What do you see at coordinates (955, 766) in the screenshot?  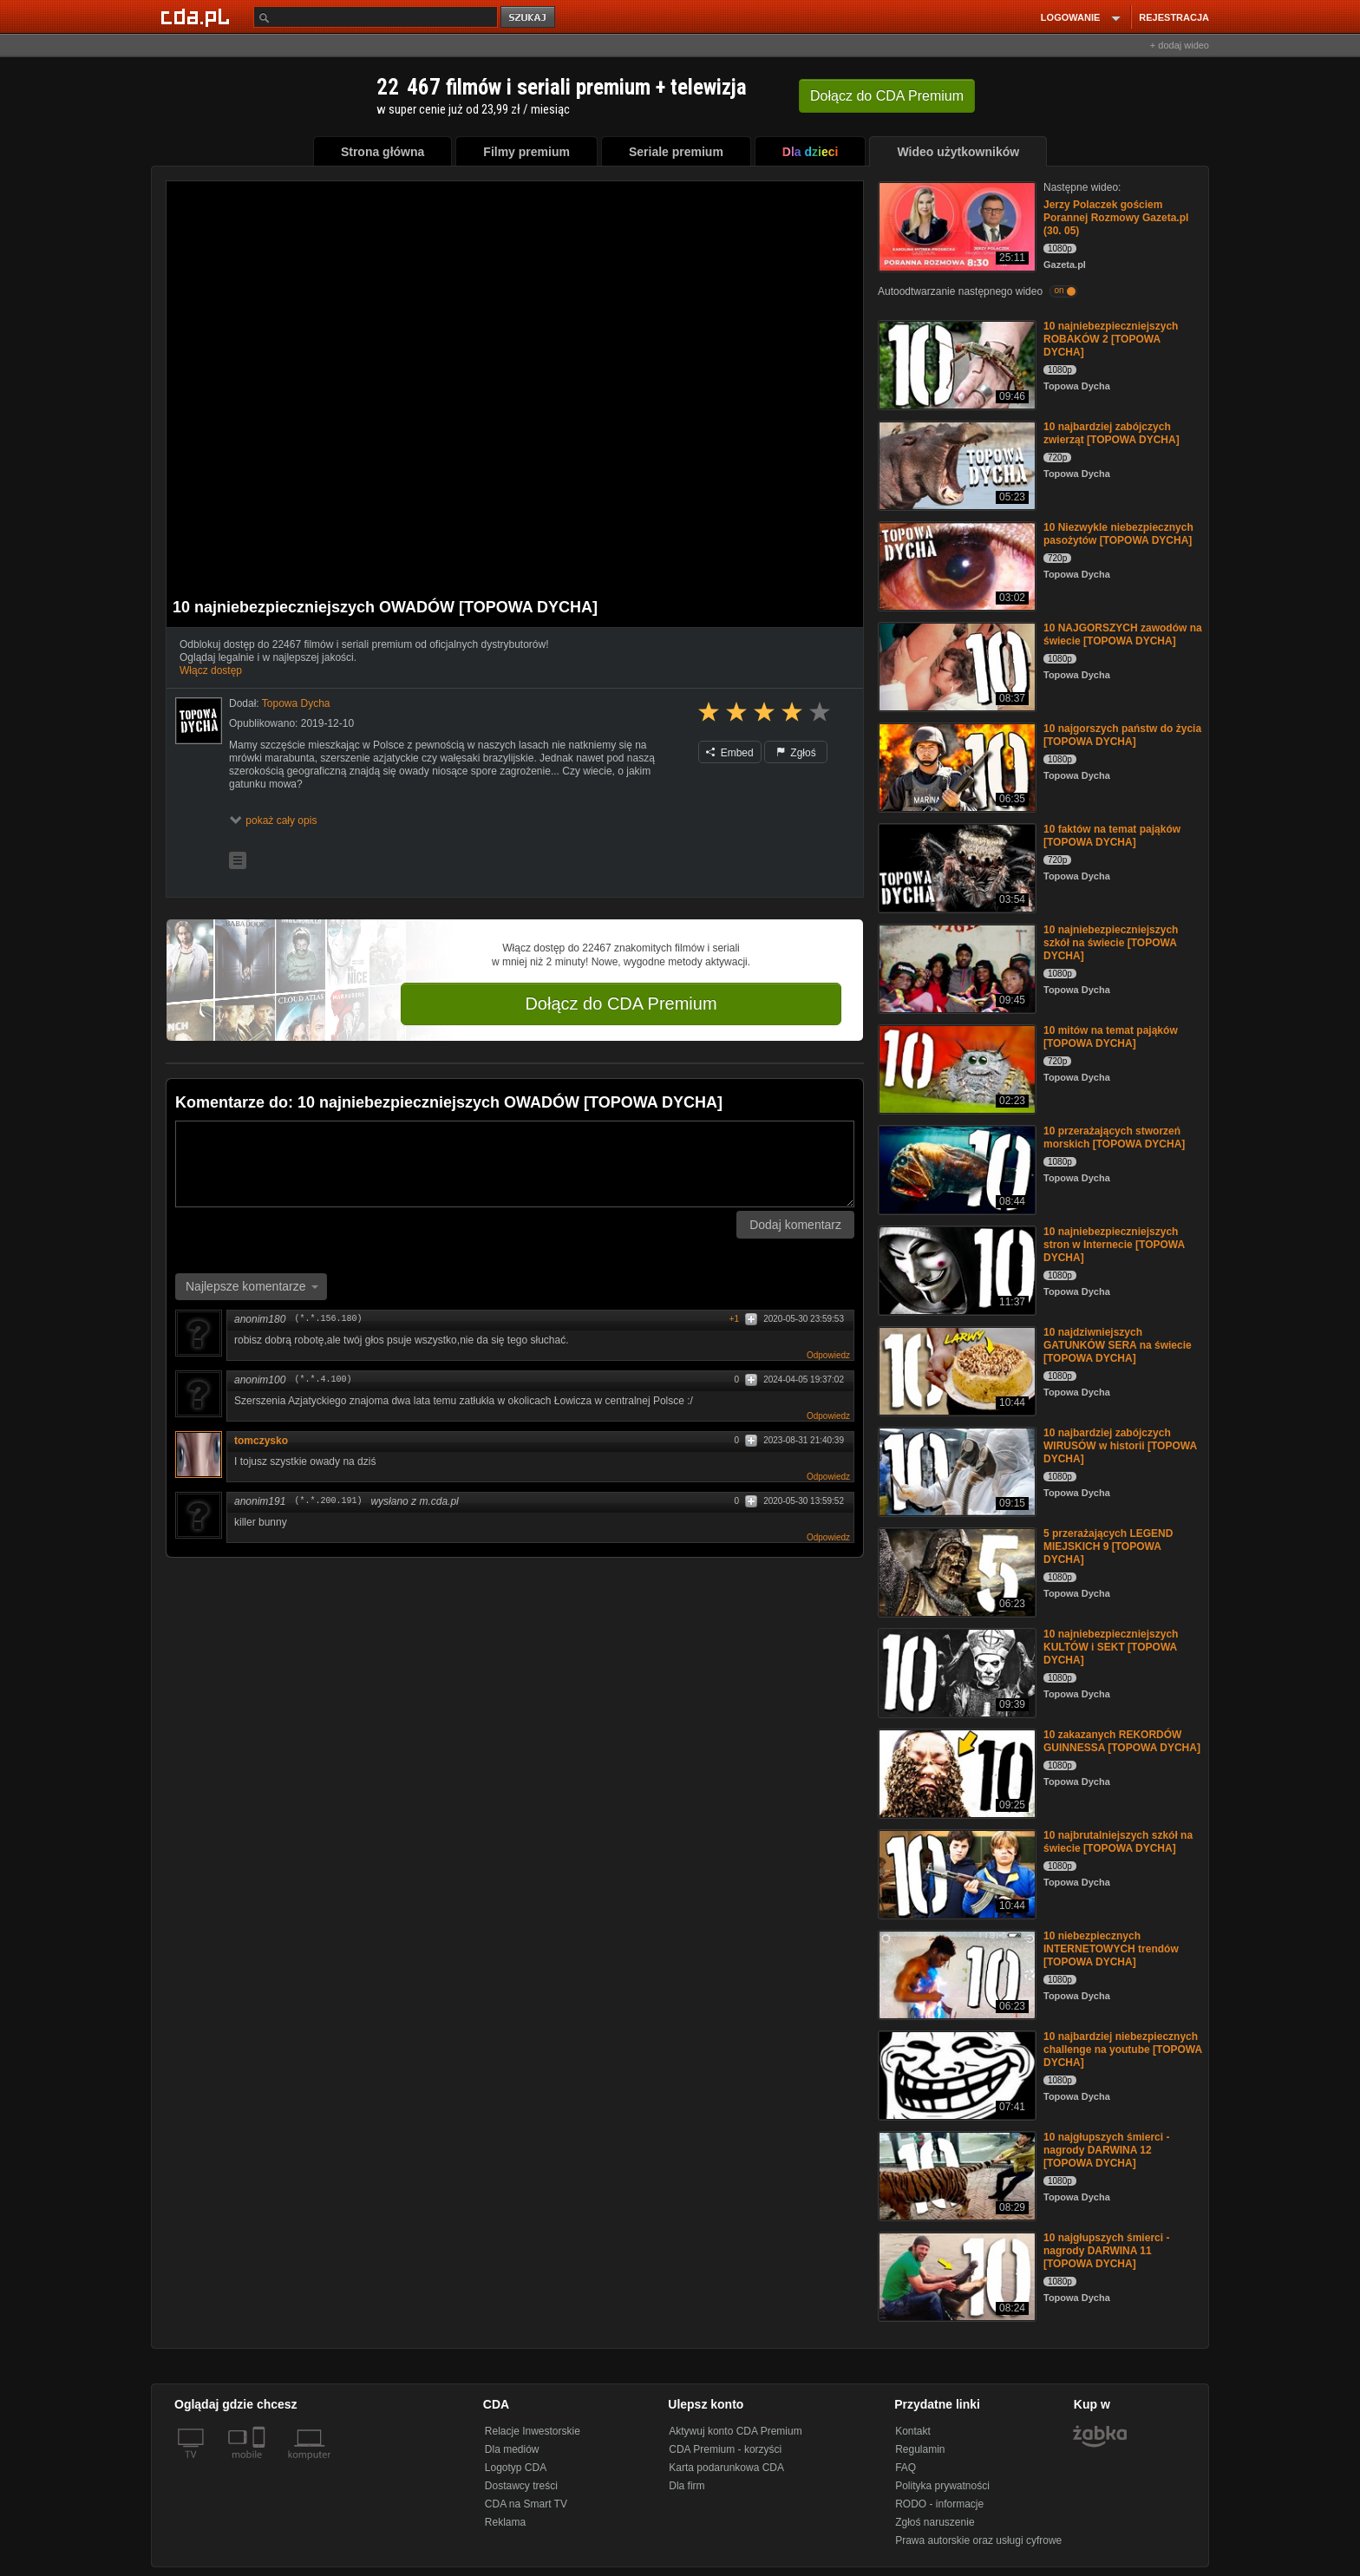 I see `[10 najgorszych państw do życia [TOPOWA DYCHA]]` at bounding box center [955, 766].